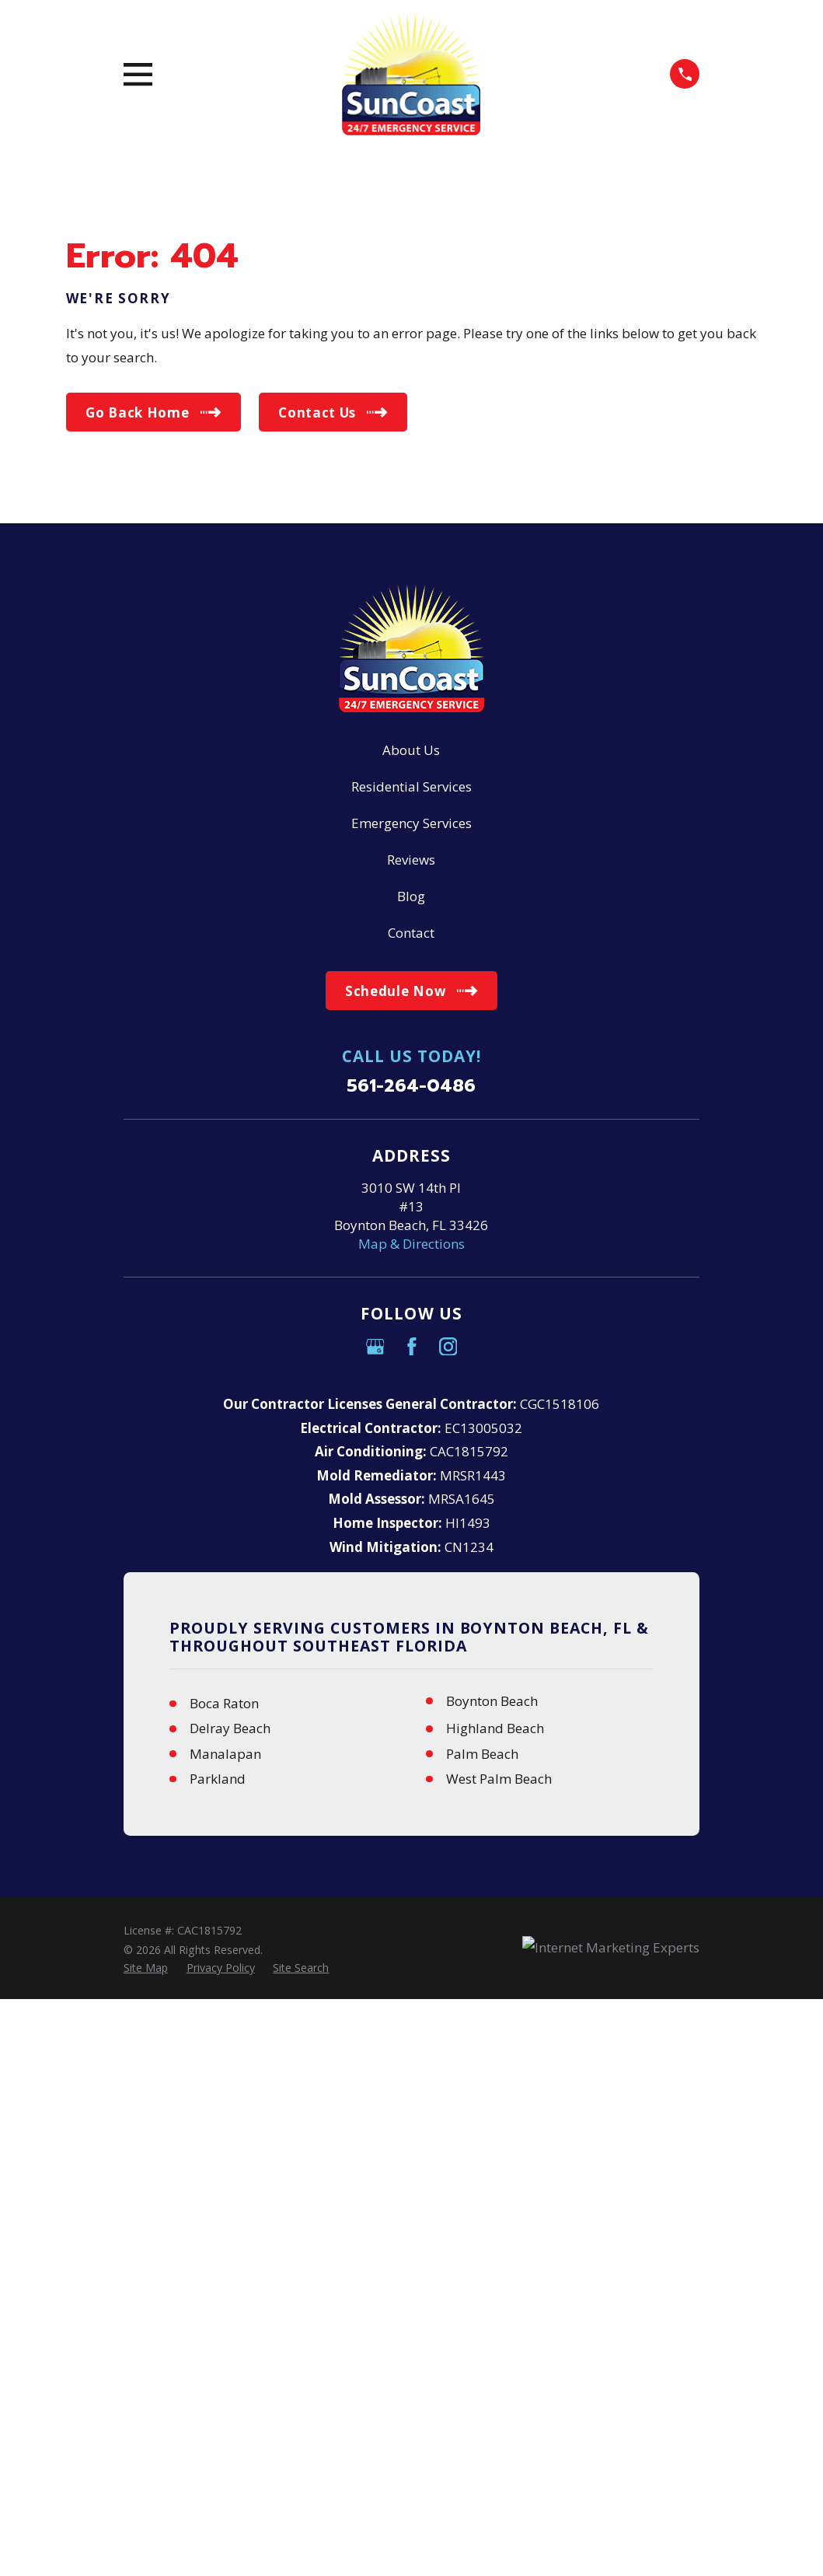 The height and width of the screenshot is (2576, 823). What do you see at coordinates (411, 1244) in the screenshot?
I see `Map & Directions` at bounding box center [411, 1244].